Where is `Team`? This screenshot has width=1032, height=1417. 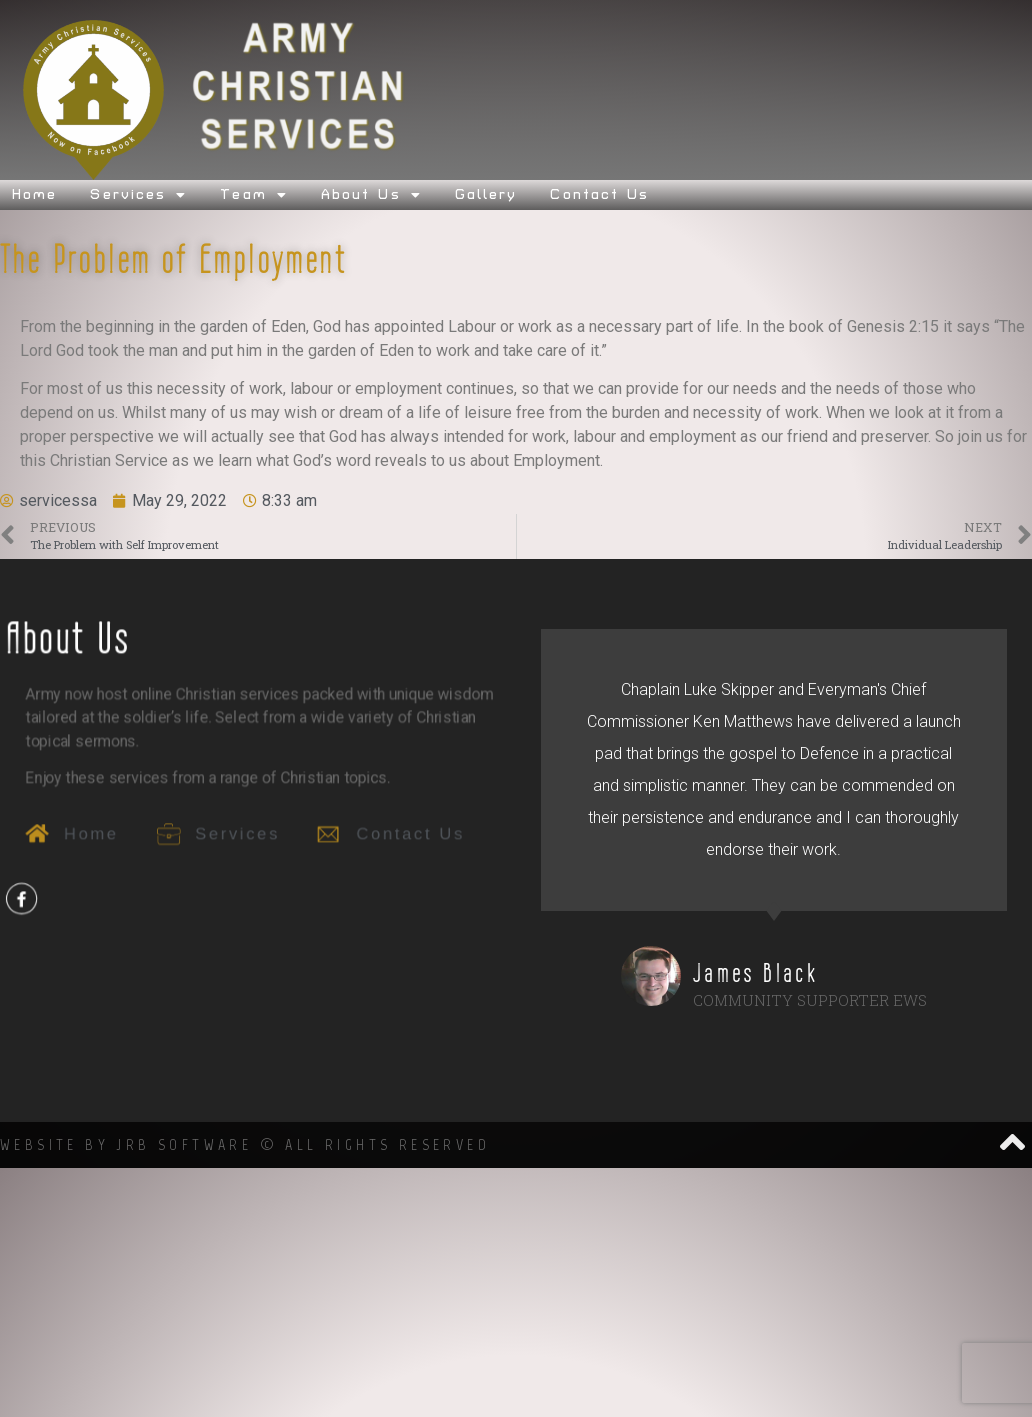 Team is located at coordinates (254, 194).